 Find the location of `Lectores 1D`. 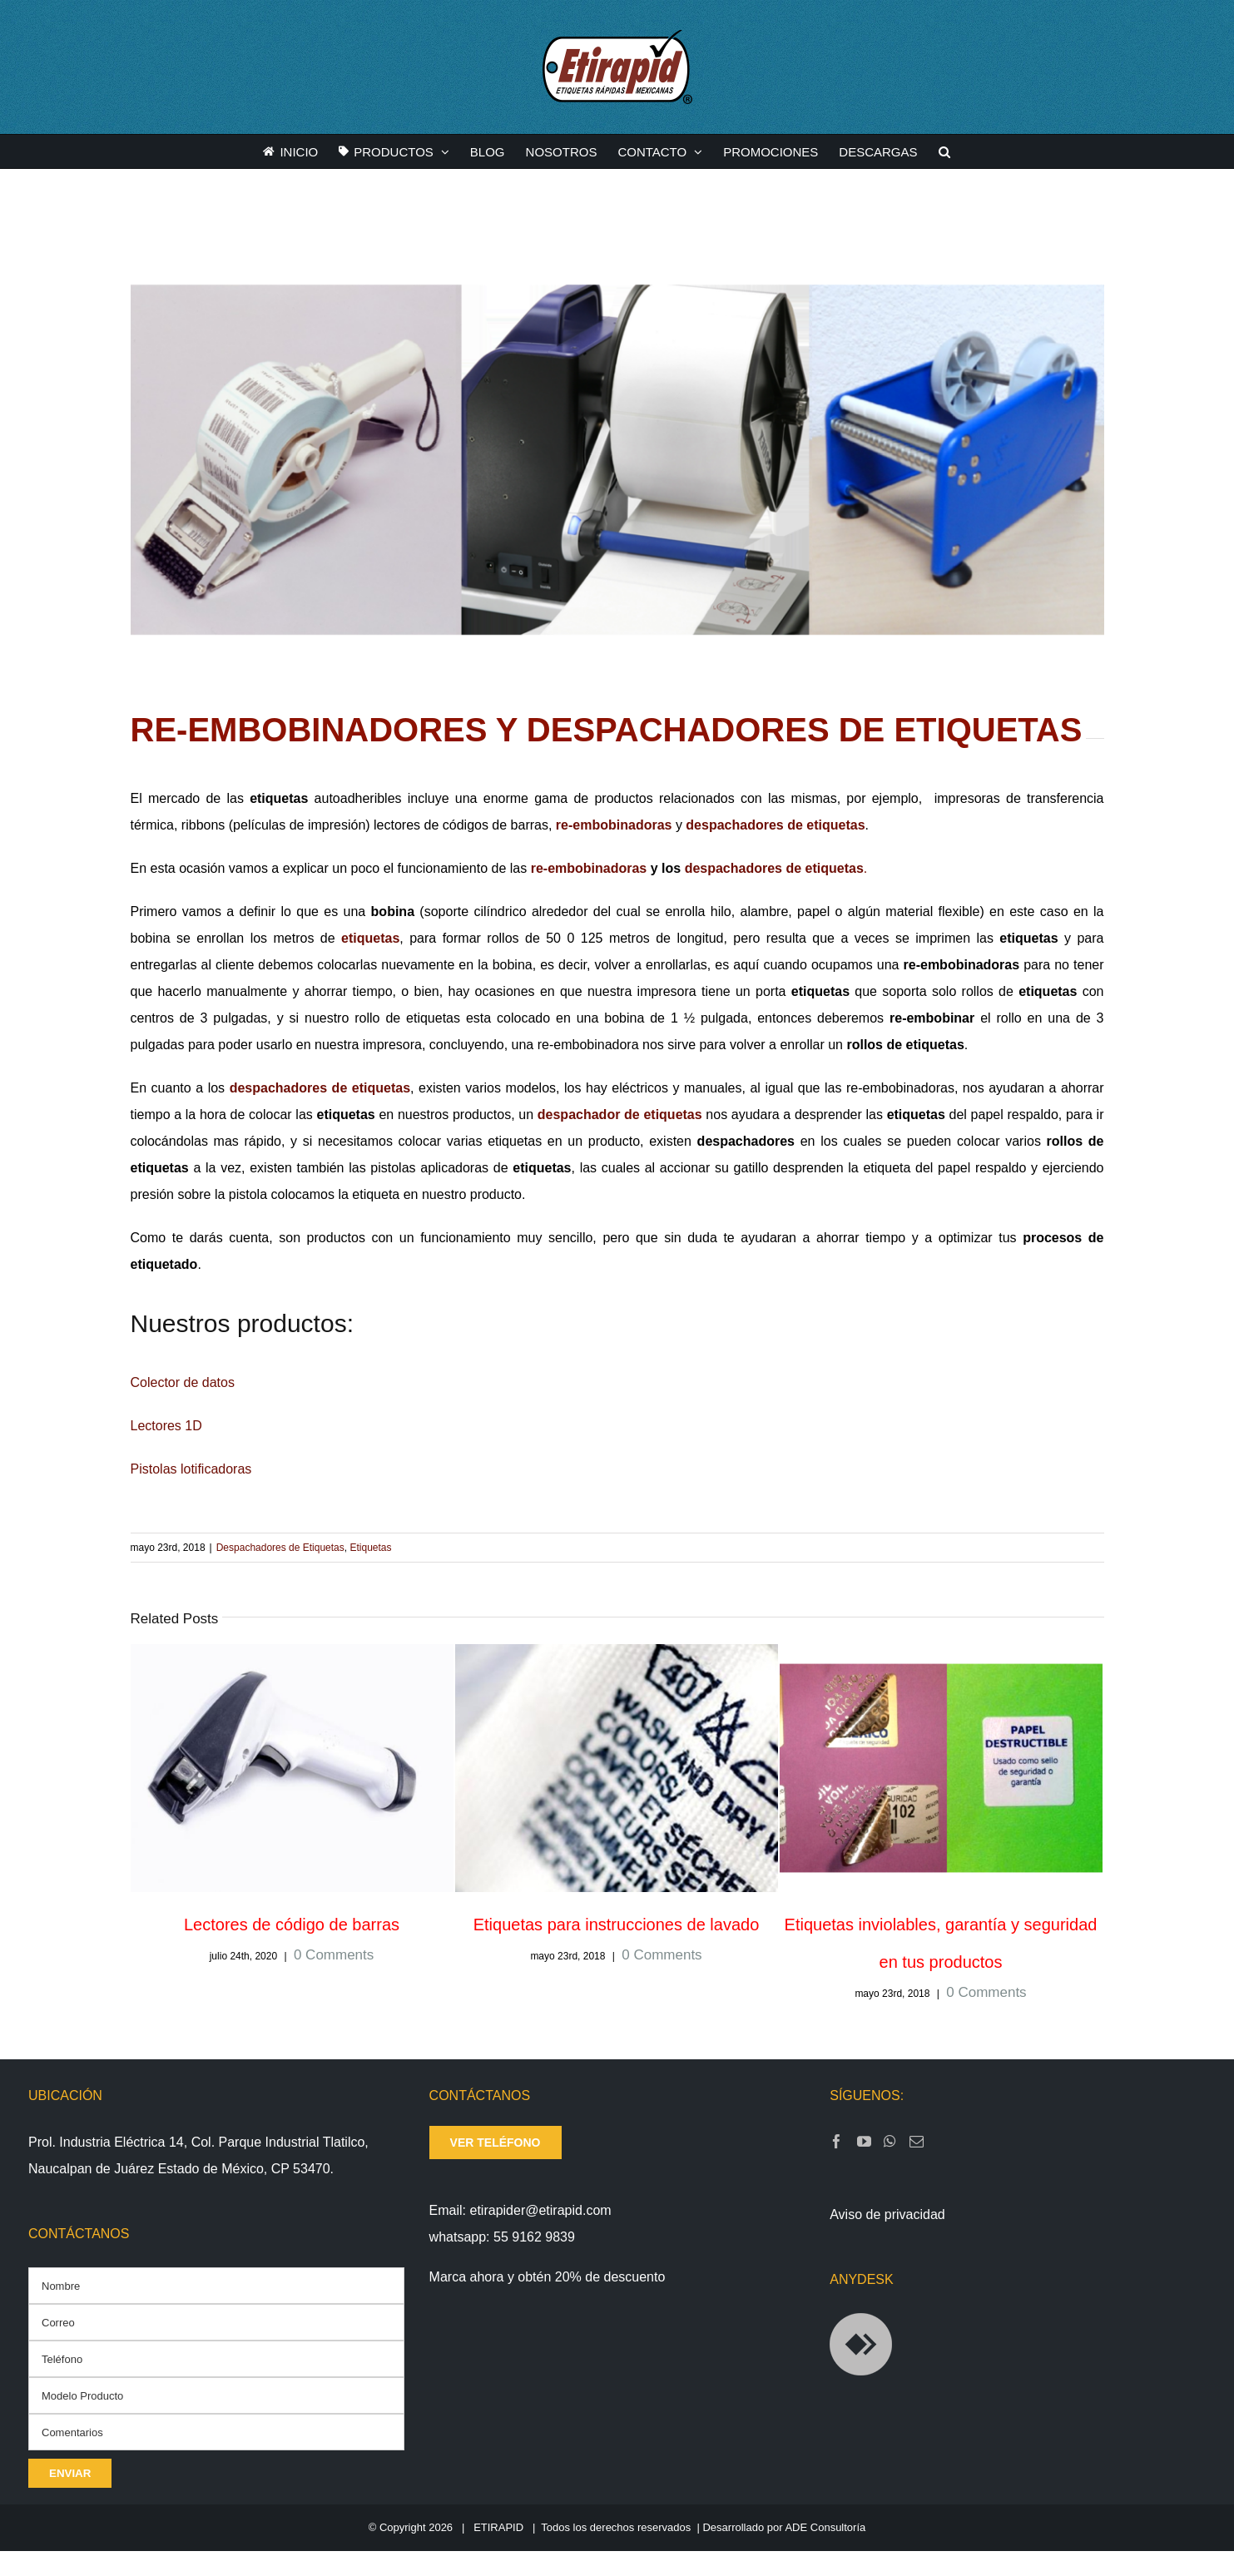

Lectores 1D is located at coordinates (166, 1426).